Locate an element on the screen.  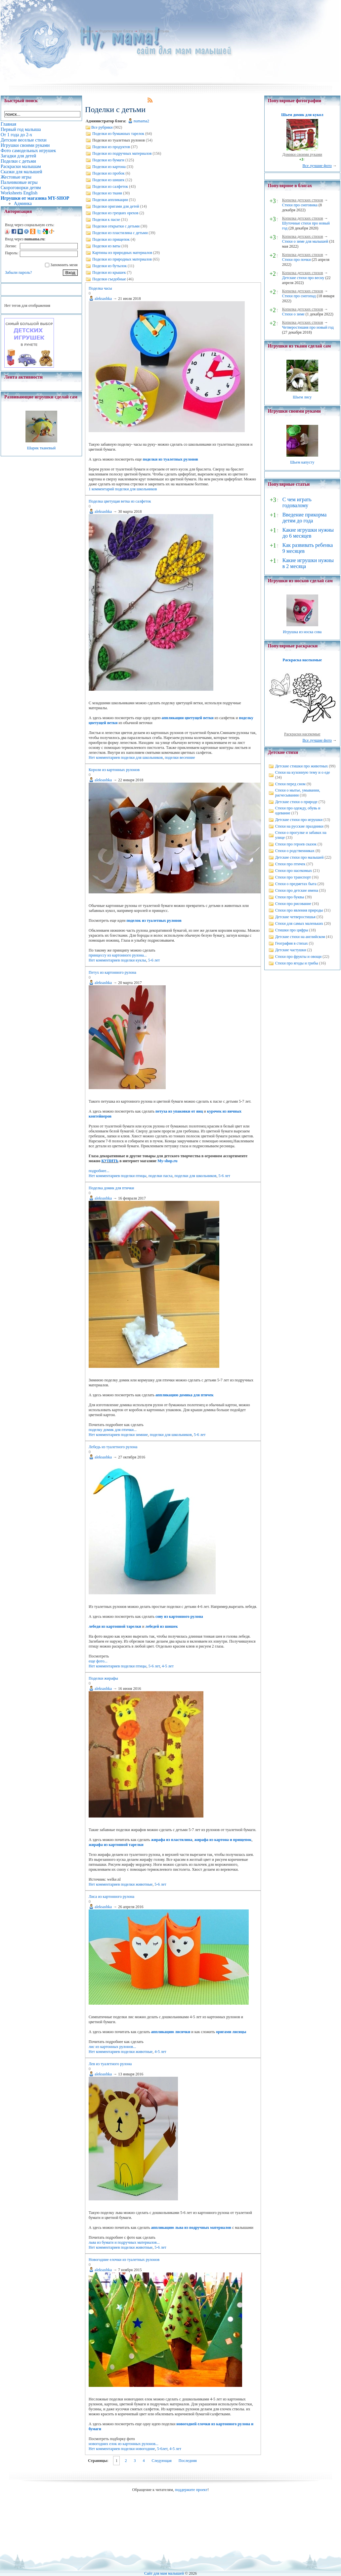
Раскраски насекомые is located at coordinates (302, 734).